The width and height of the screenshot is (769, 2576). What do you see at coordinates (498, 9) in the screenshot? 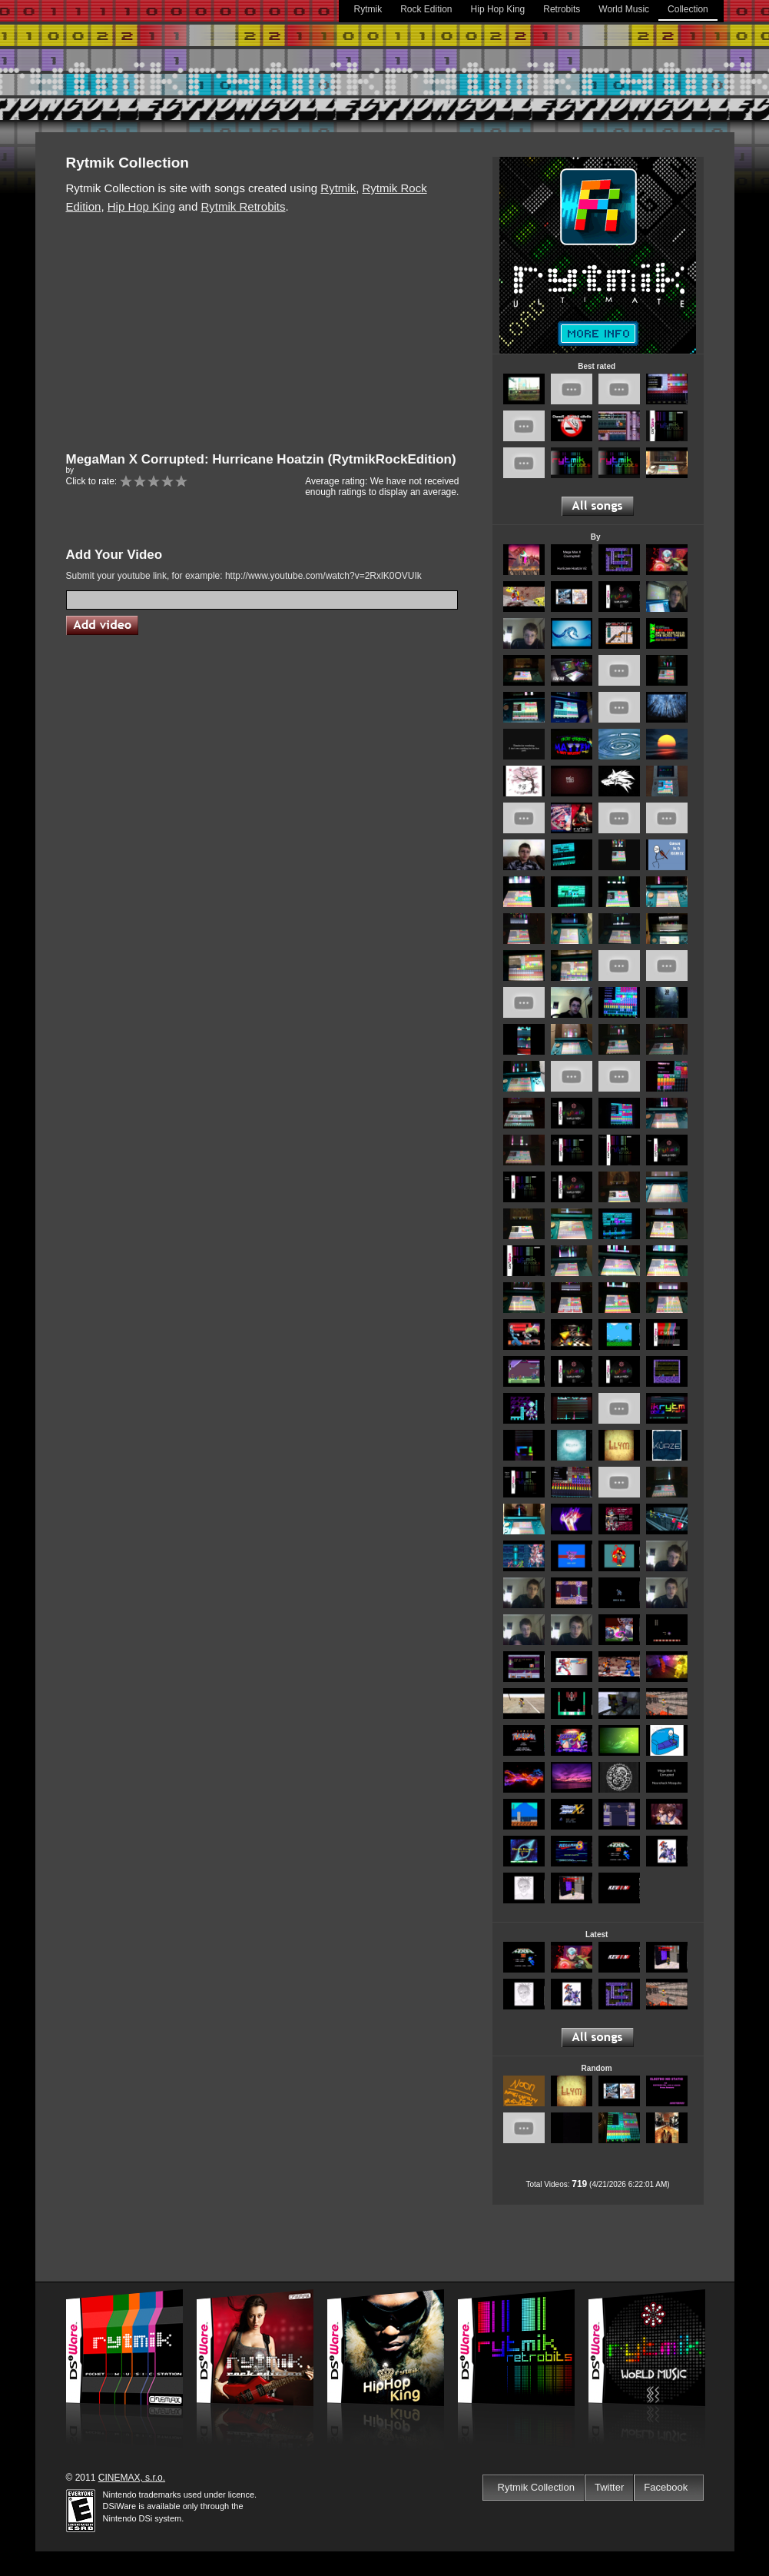
I see `Hip Hop King` at bounding box center [498, 9].